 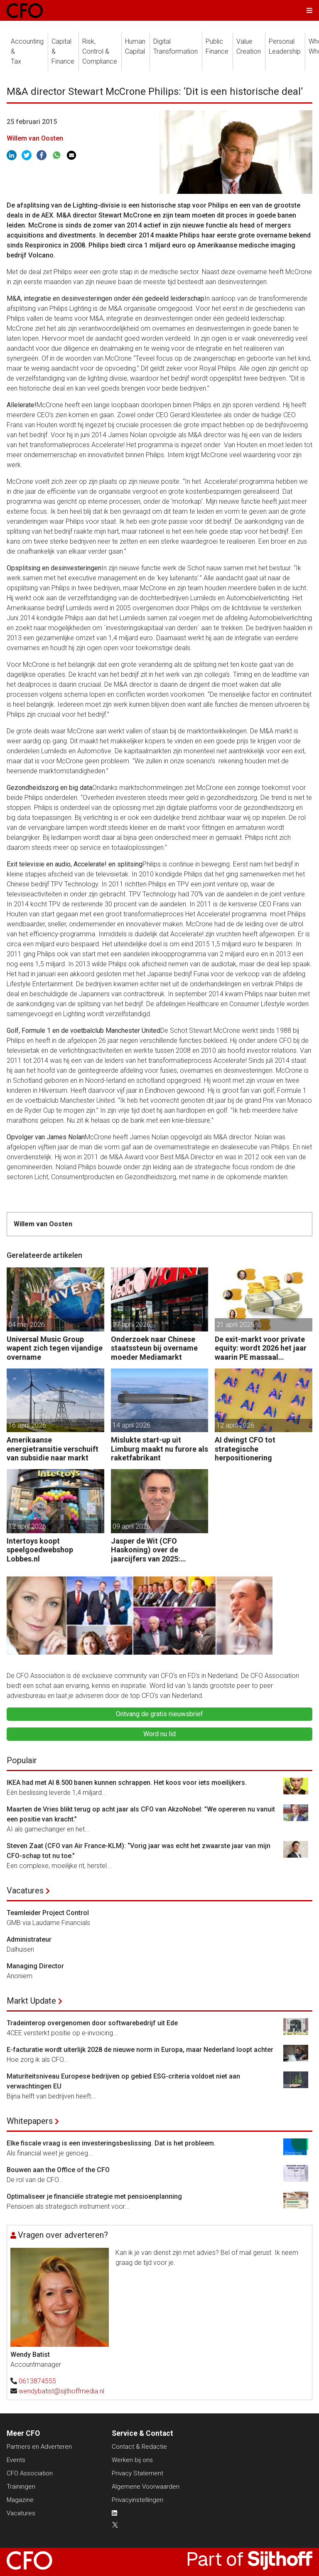 I want to click on 16 april 2026, so click(x=27, y=1425).